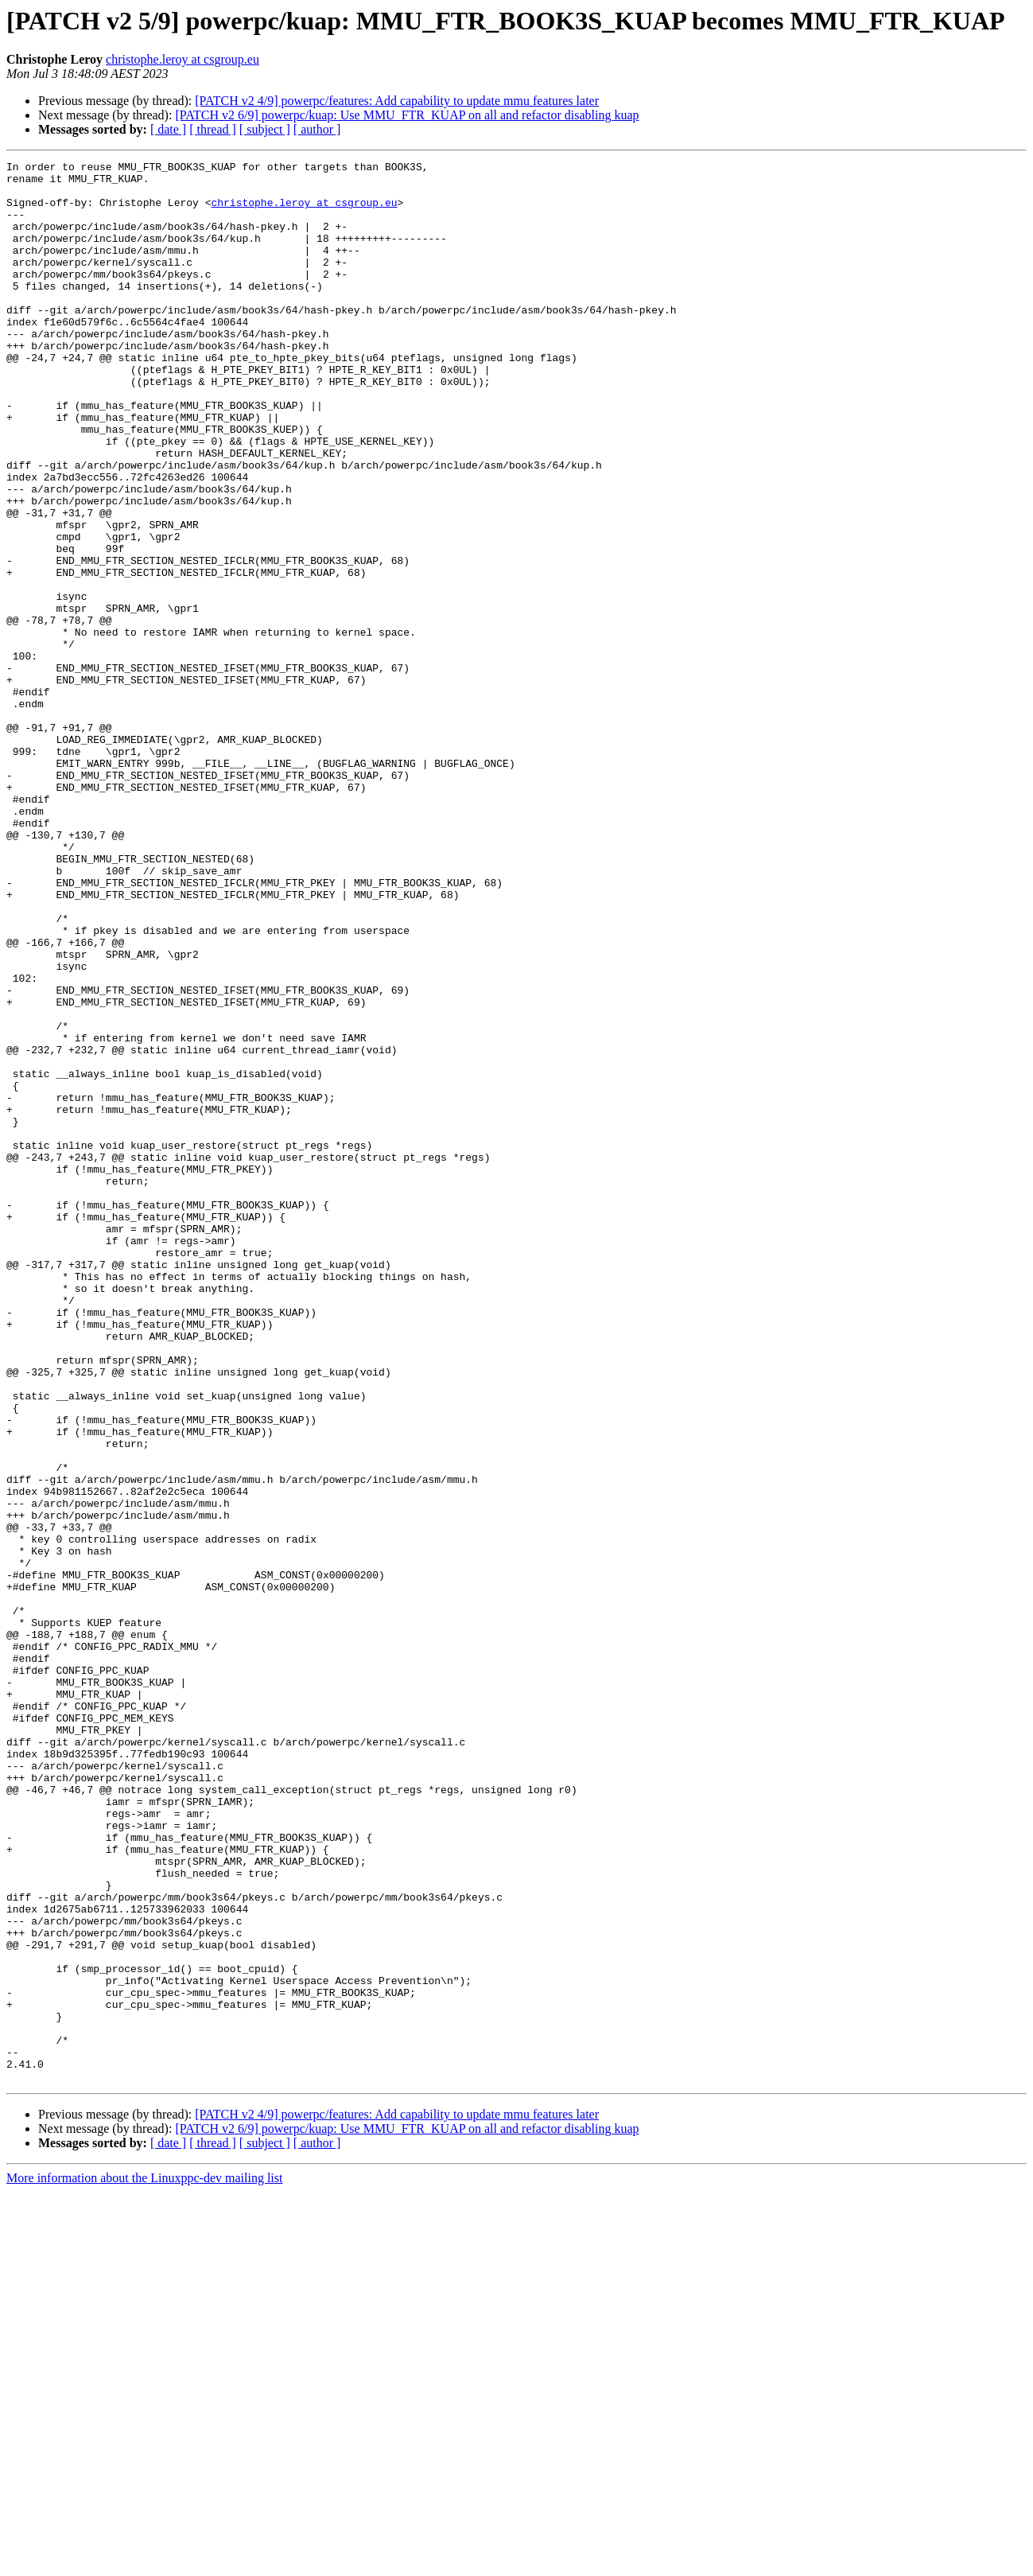 This screenshot has width=1033, height=2576. I want to click on [PATCH v2 4/9] powerpc/features: Add capability to update mmu features later, so click(397, 100).